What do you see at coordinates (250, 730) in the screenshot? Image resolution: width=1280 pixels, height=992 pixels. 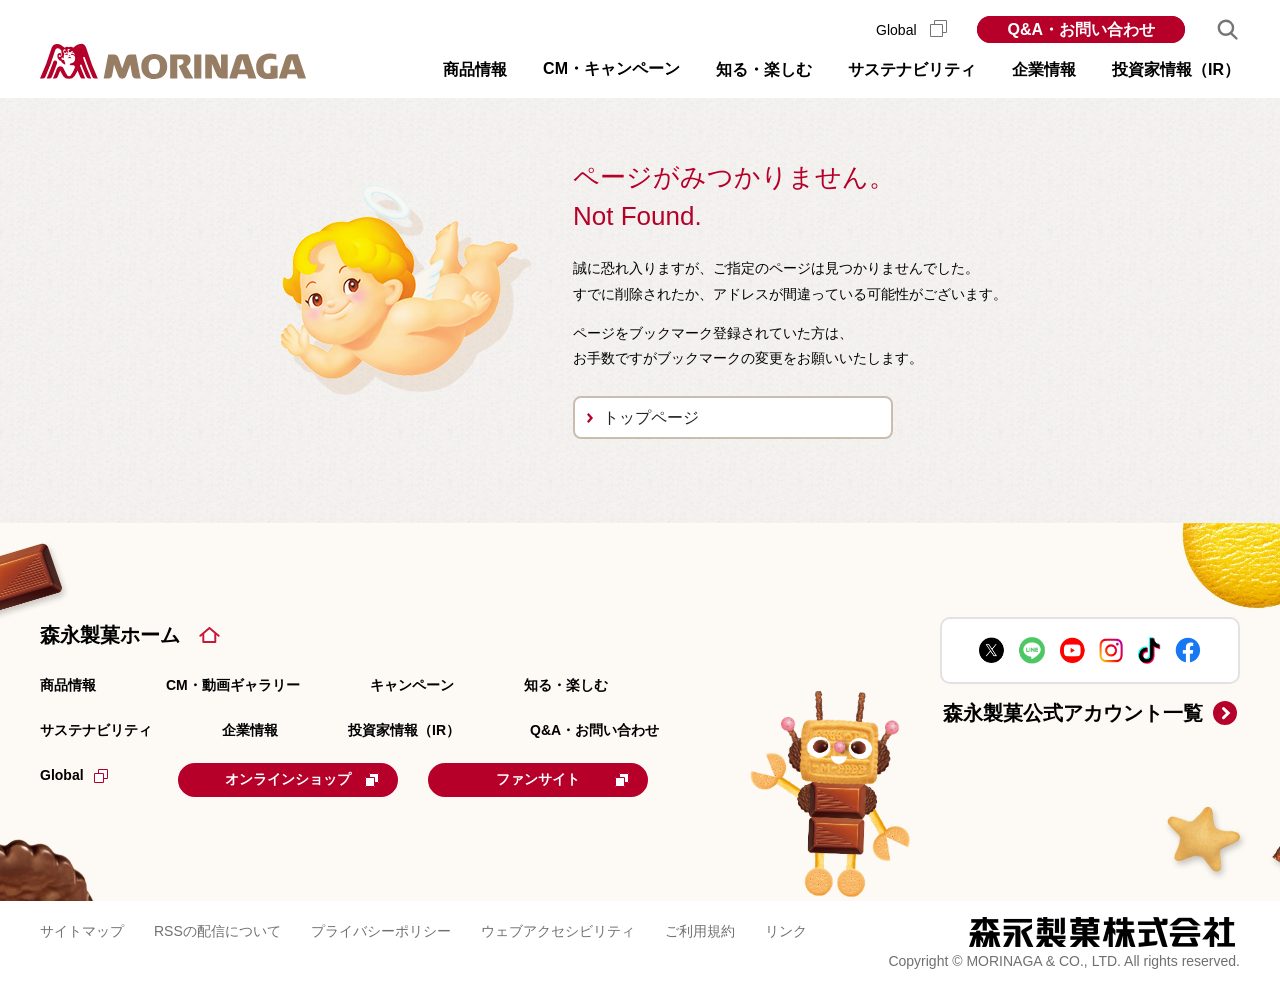 I see `企業情報` at bounding box center [250, 730].